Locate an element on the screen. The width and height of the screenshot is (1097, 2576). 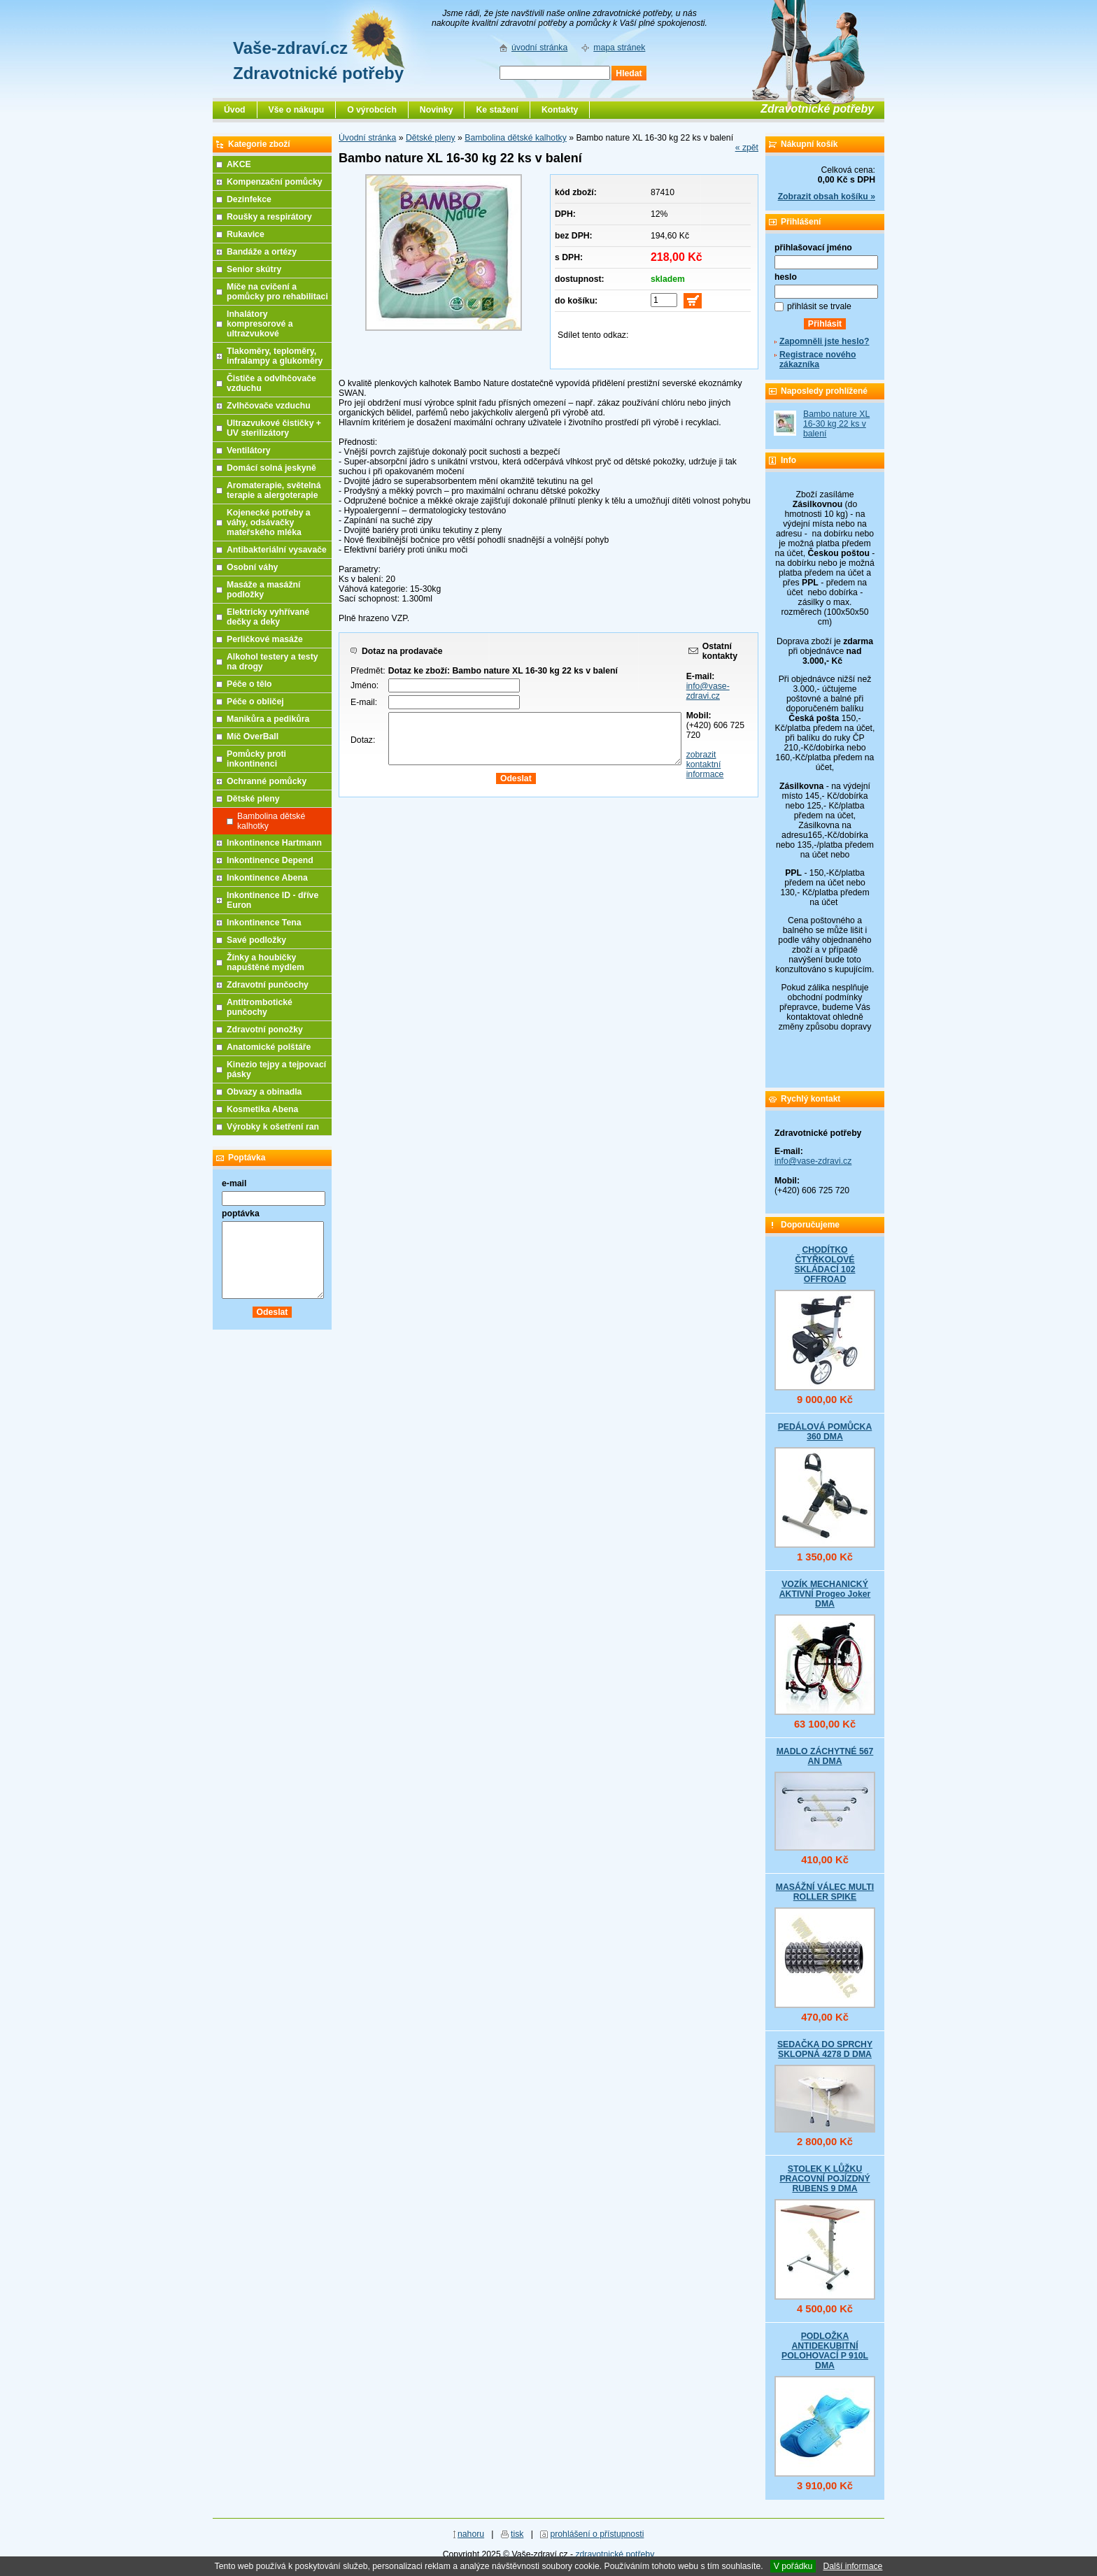
CHODÍTKO ČTYŘKOLOVÉ SKLÁDACÍ 102 OFFROAD is located at coordinates (824, 1264).